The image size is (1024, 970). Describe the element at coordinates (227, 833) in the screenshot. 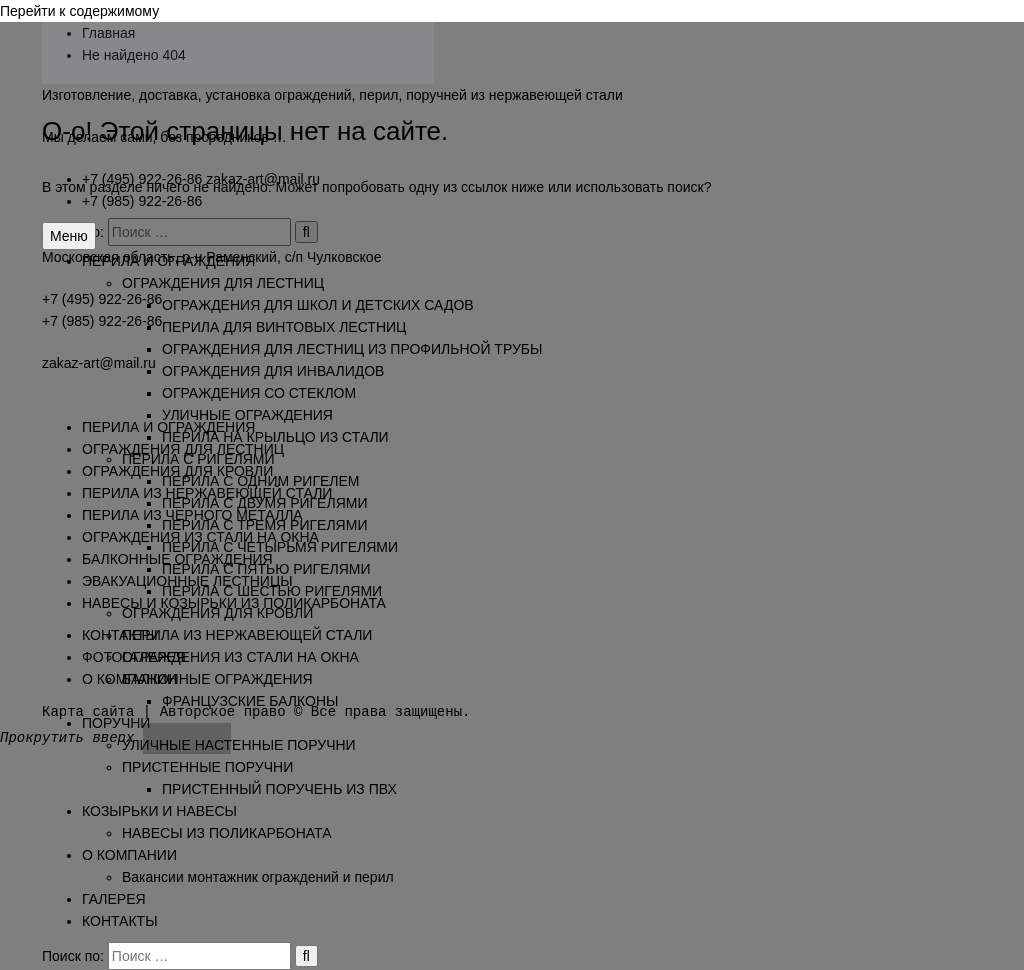

I see `НАВЕСЫ ИЗ ПОЛИКАРБОНАТА` at that location.